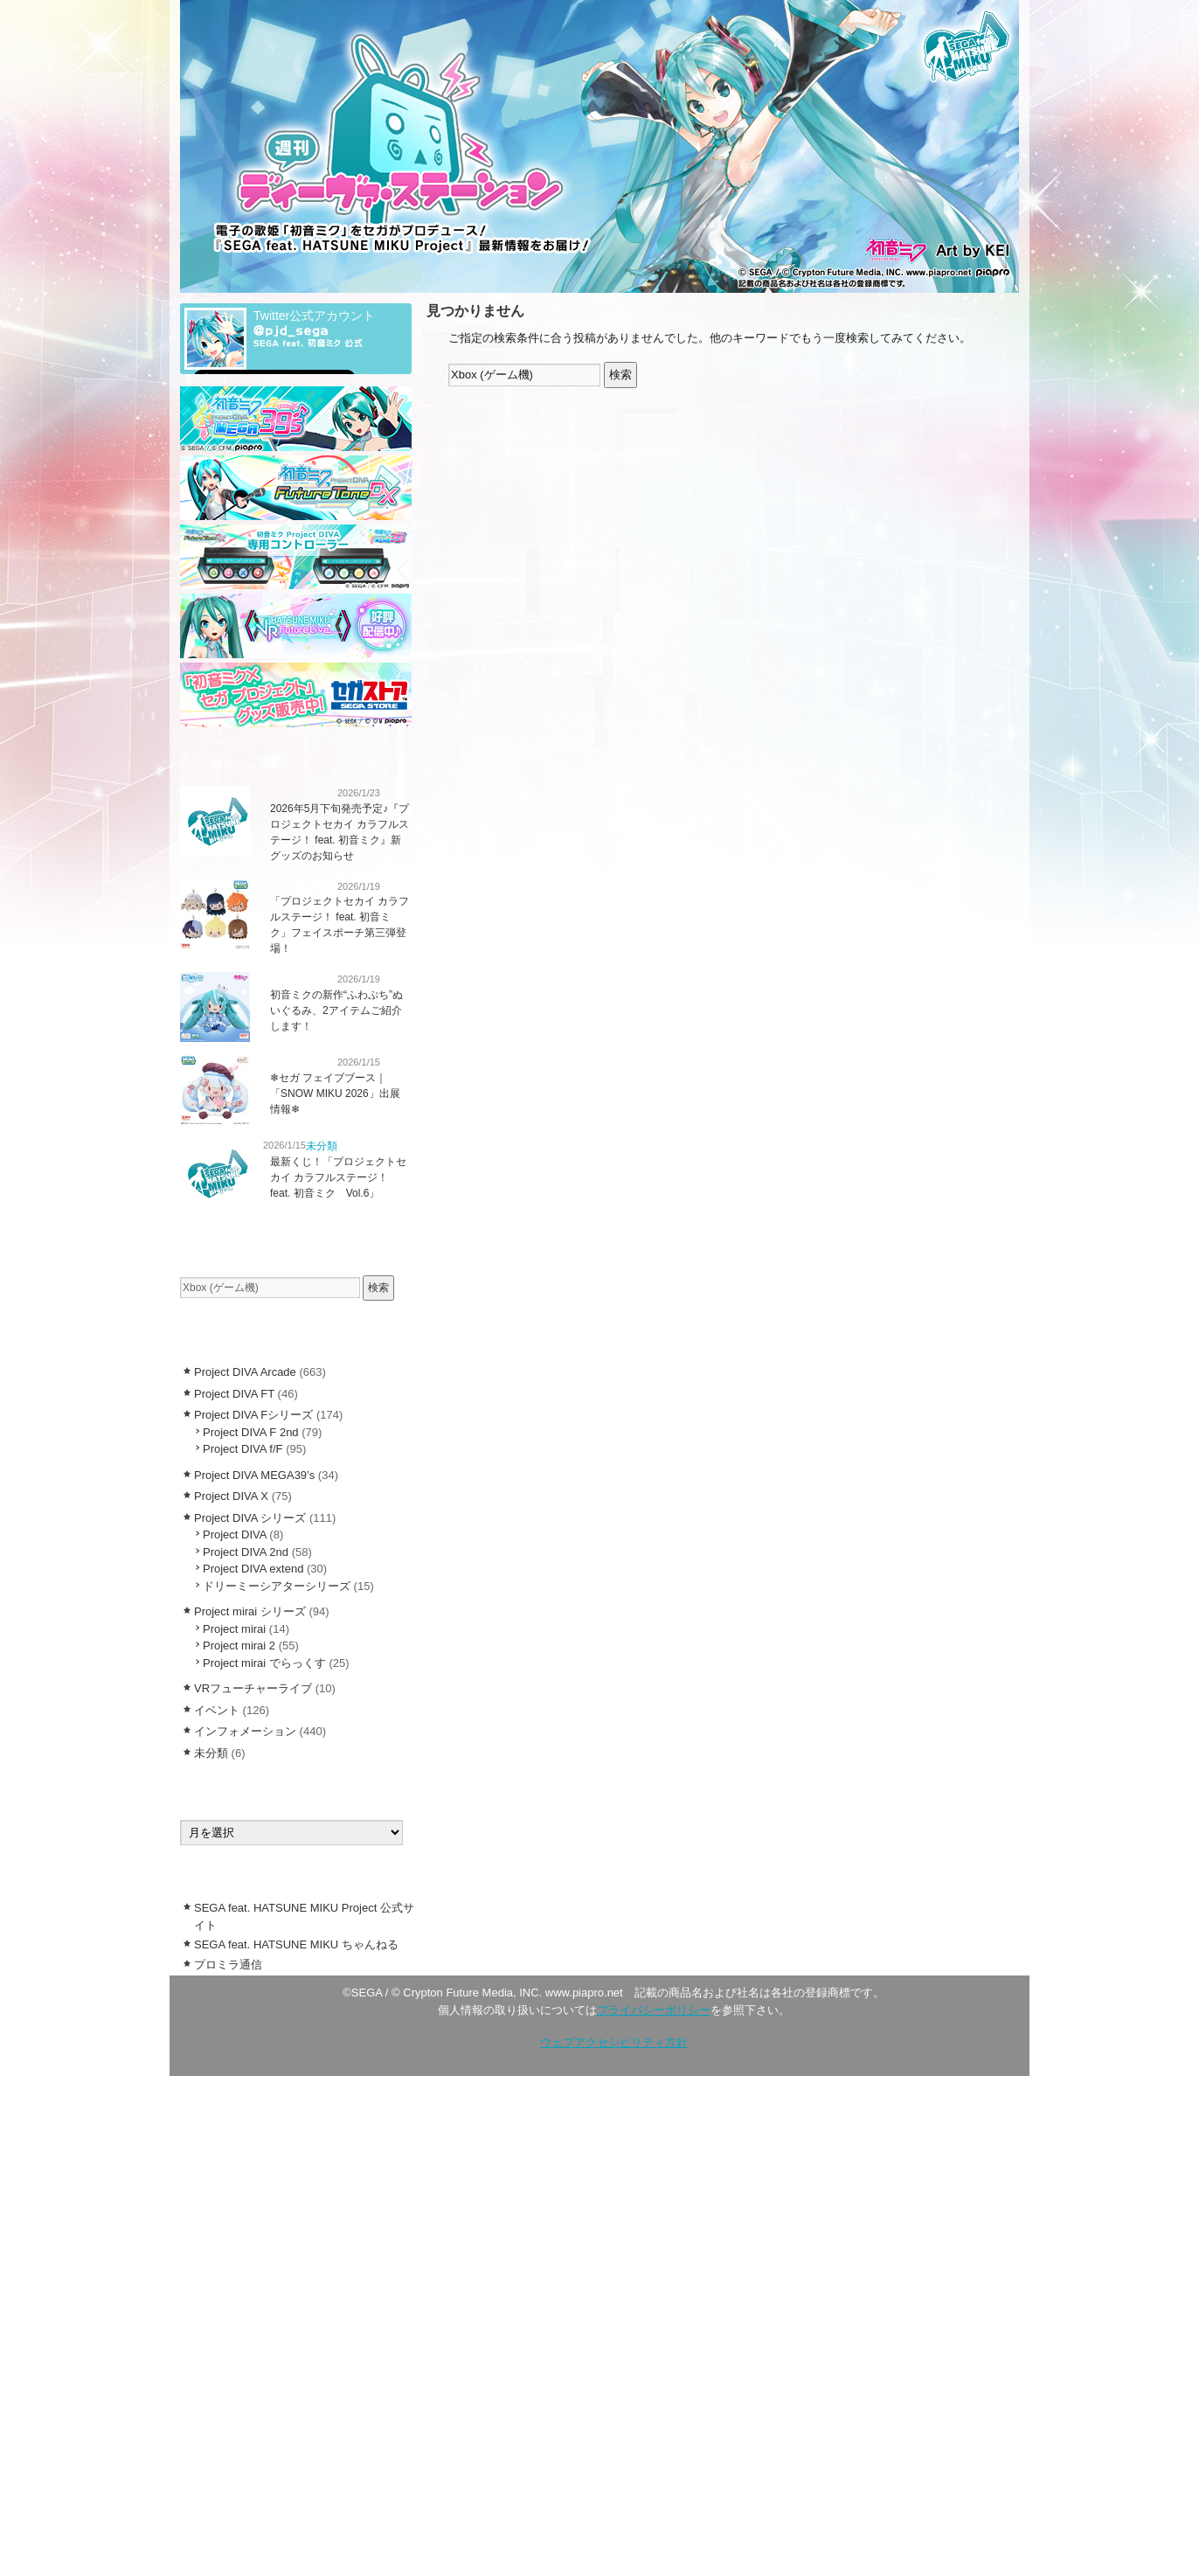  What do you see at coordinates (253, 1414) in the screenshot?
I see `Project DIVA Fシリーズ` at bounding box center [253, 1414].